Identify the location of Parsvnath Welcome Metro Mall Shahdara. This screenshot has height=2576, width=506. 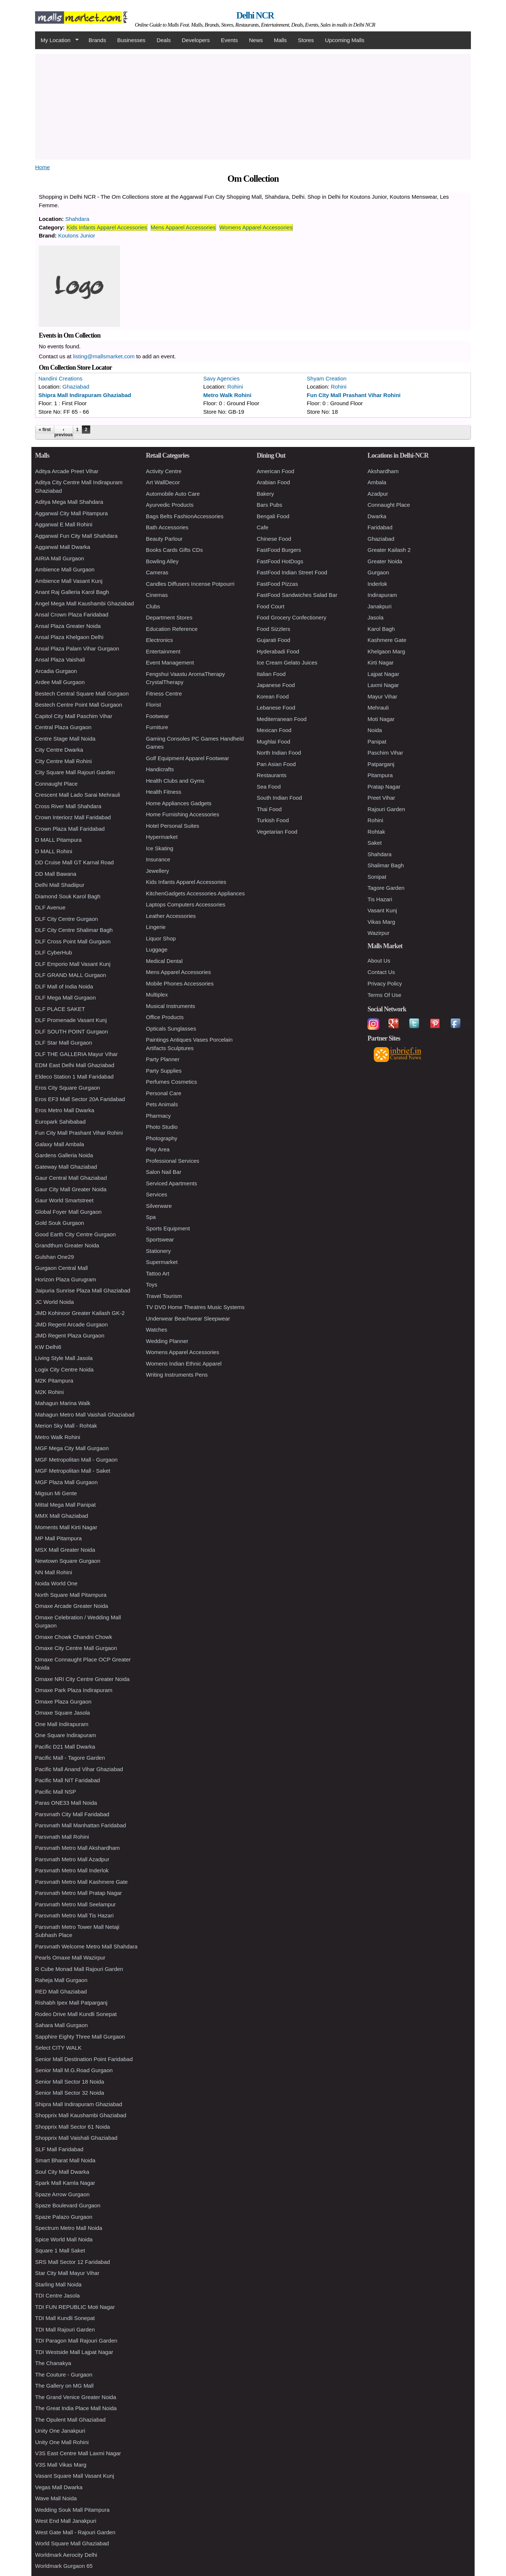
(86, 1946).